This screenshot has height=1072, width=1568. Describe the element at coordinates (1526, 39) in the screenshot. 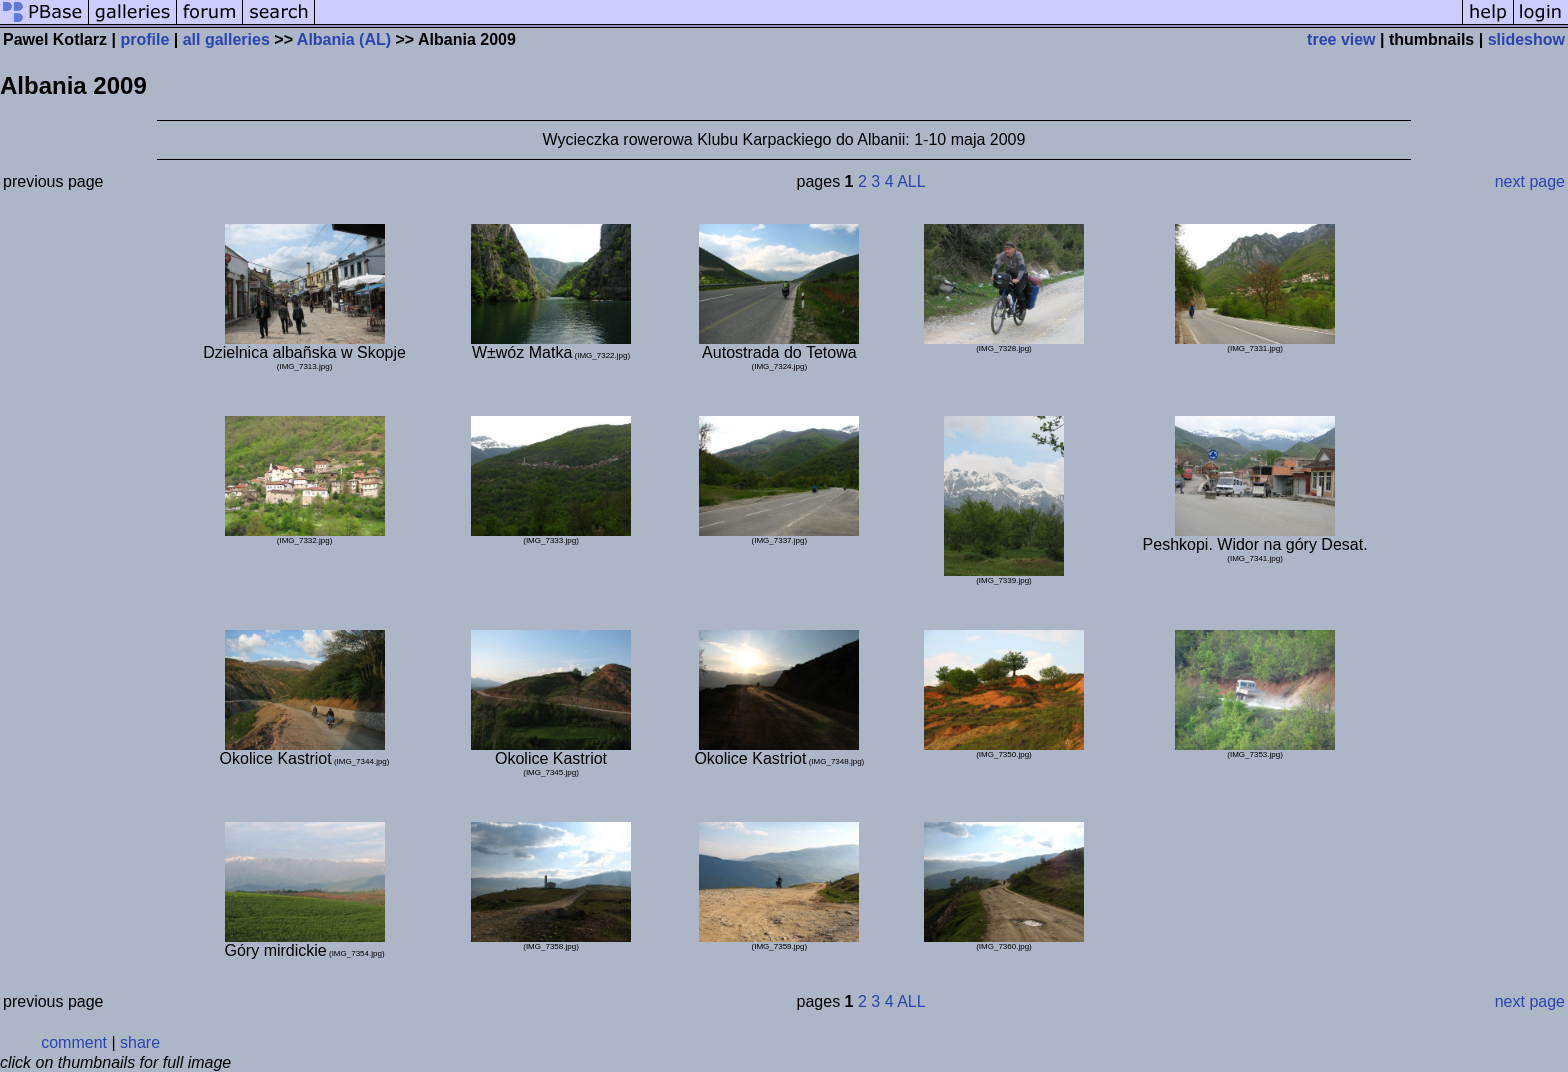

I see `slideshow` at that location.